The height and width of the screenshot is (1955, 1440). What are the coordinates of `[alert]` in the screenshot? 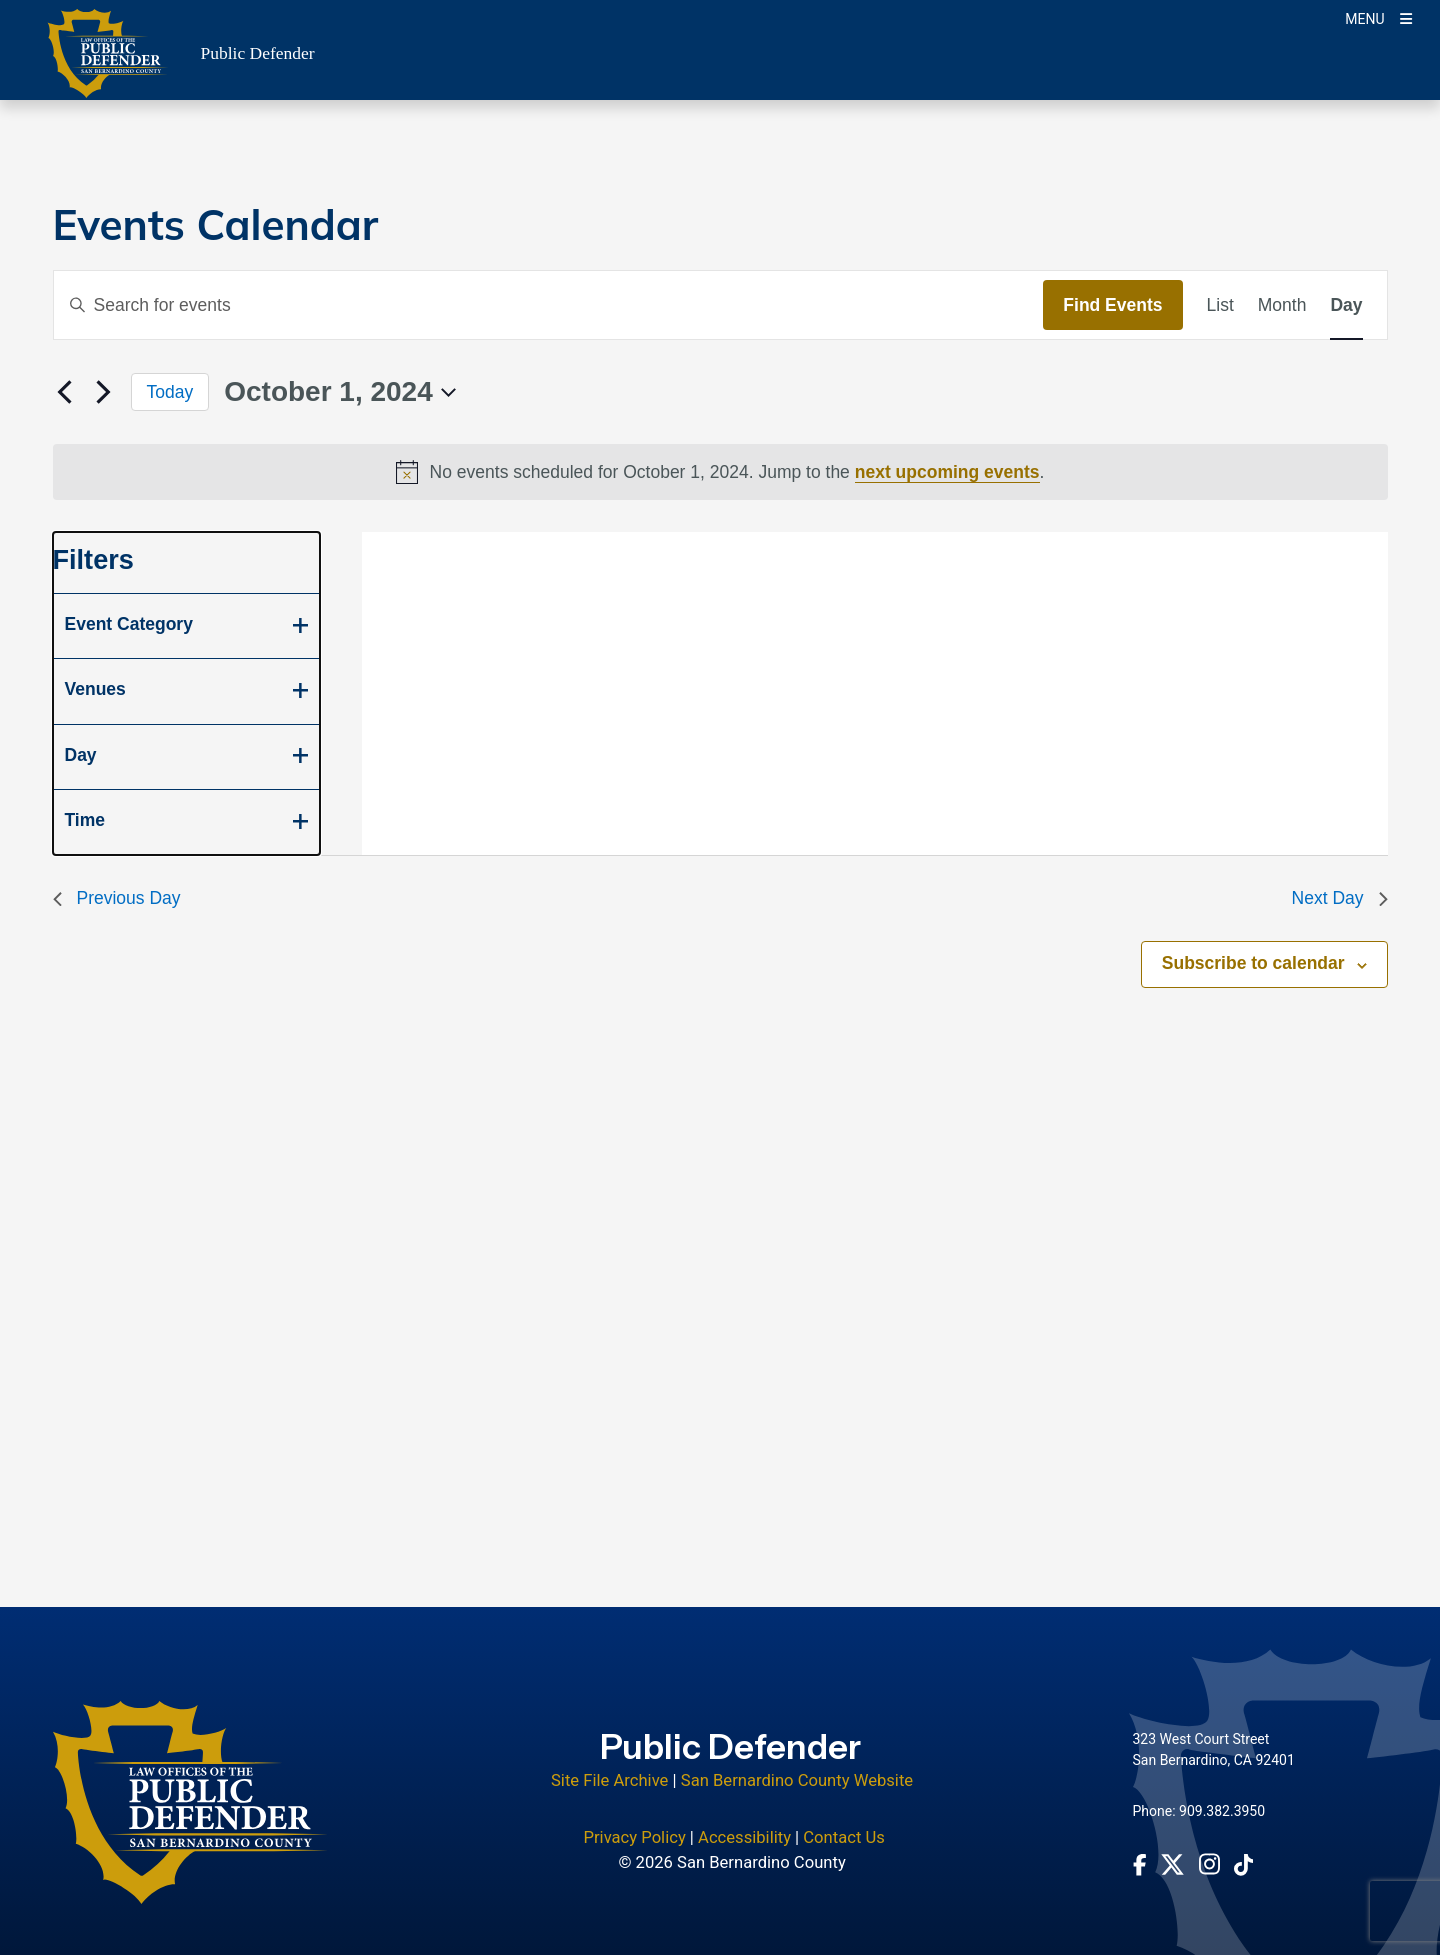 It's located at (720, 472).